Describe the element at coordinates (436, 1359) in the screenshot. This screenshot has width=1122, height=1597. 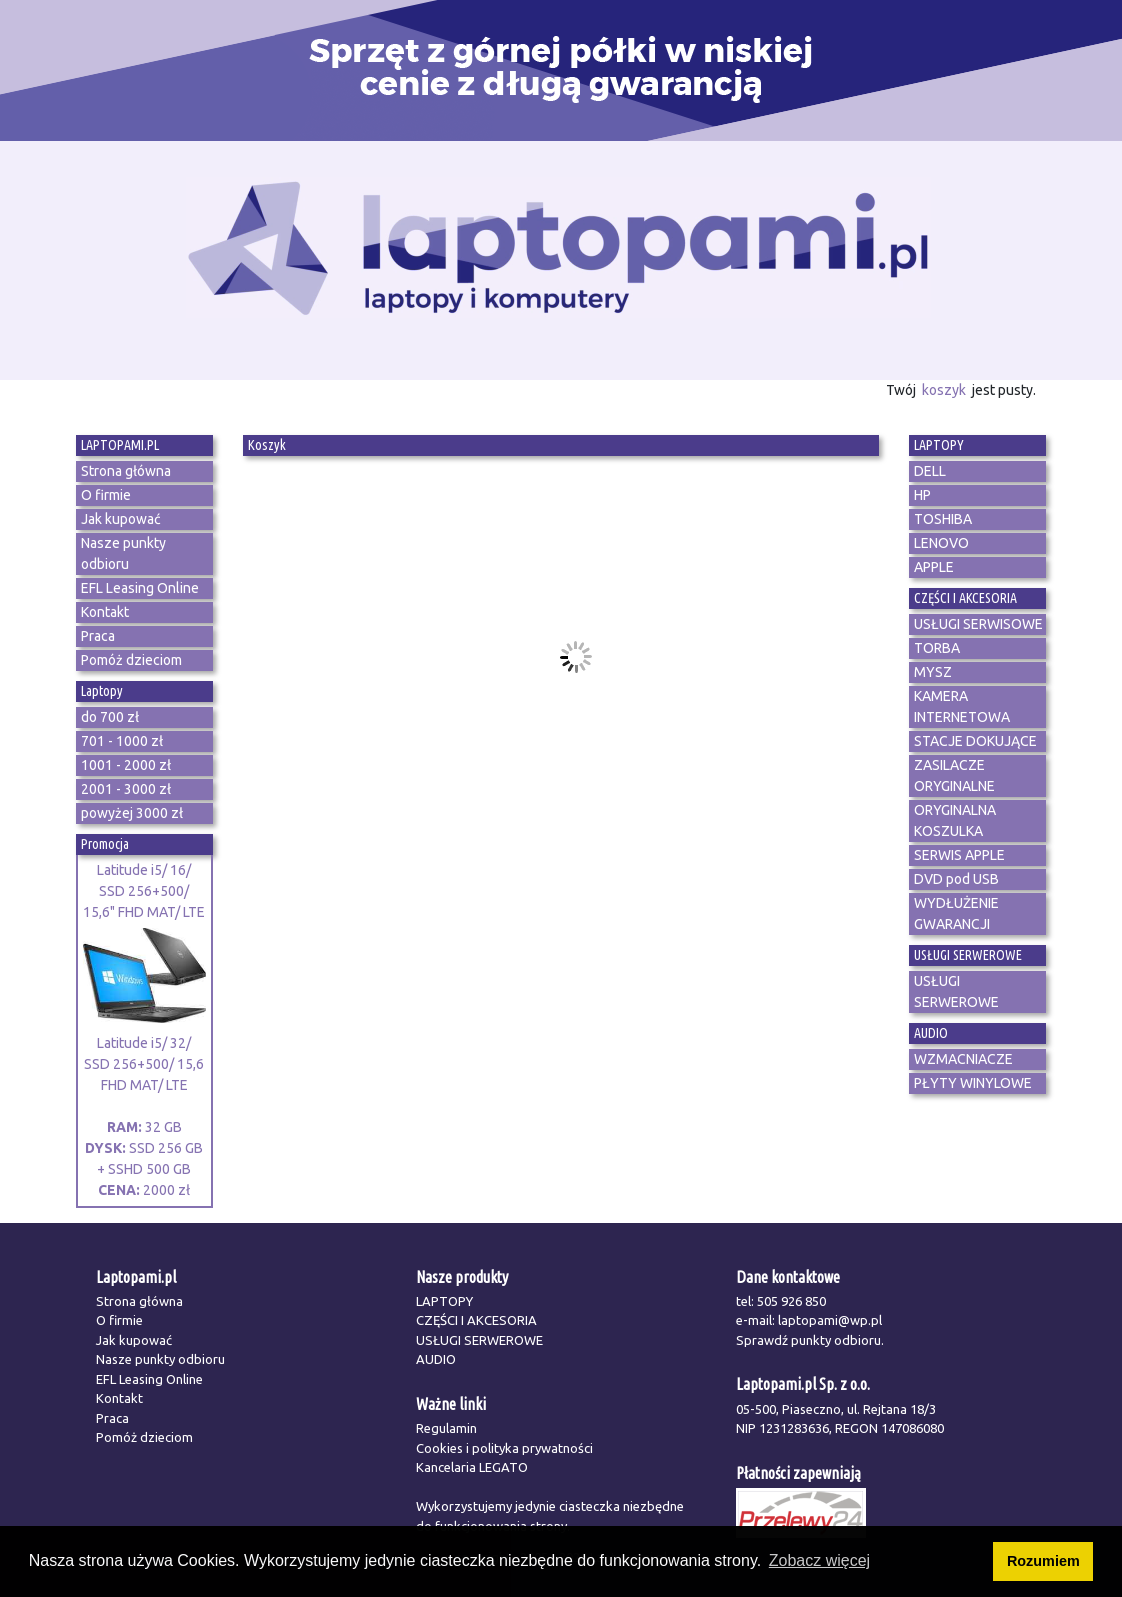
I see `AUDIO` at that location.